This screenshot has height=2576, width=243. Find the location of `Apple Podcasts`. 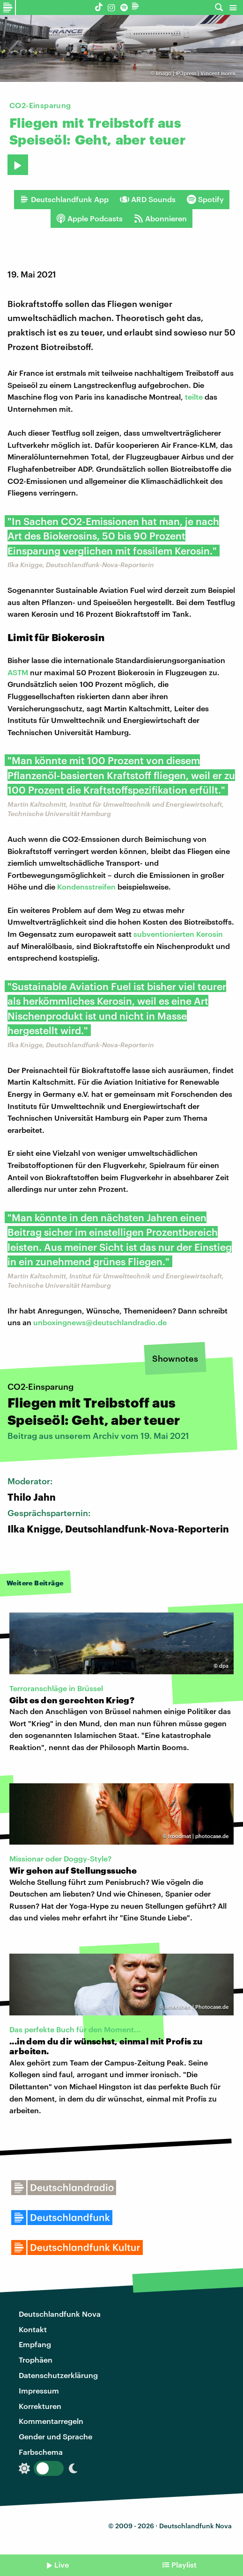

Apple Podcasts is located at coordinates (89, 218).